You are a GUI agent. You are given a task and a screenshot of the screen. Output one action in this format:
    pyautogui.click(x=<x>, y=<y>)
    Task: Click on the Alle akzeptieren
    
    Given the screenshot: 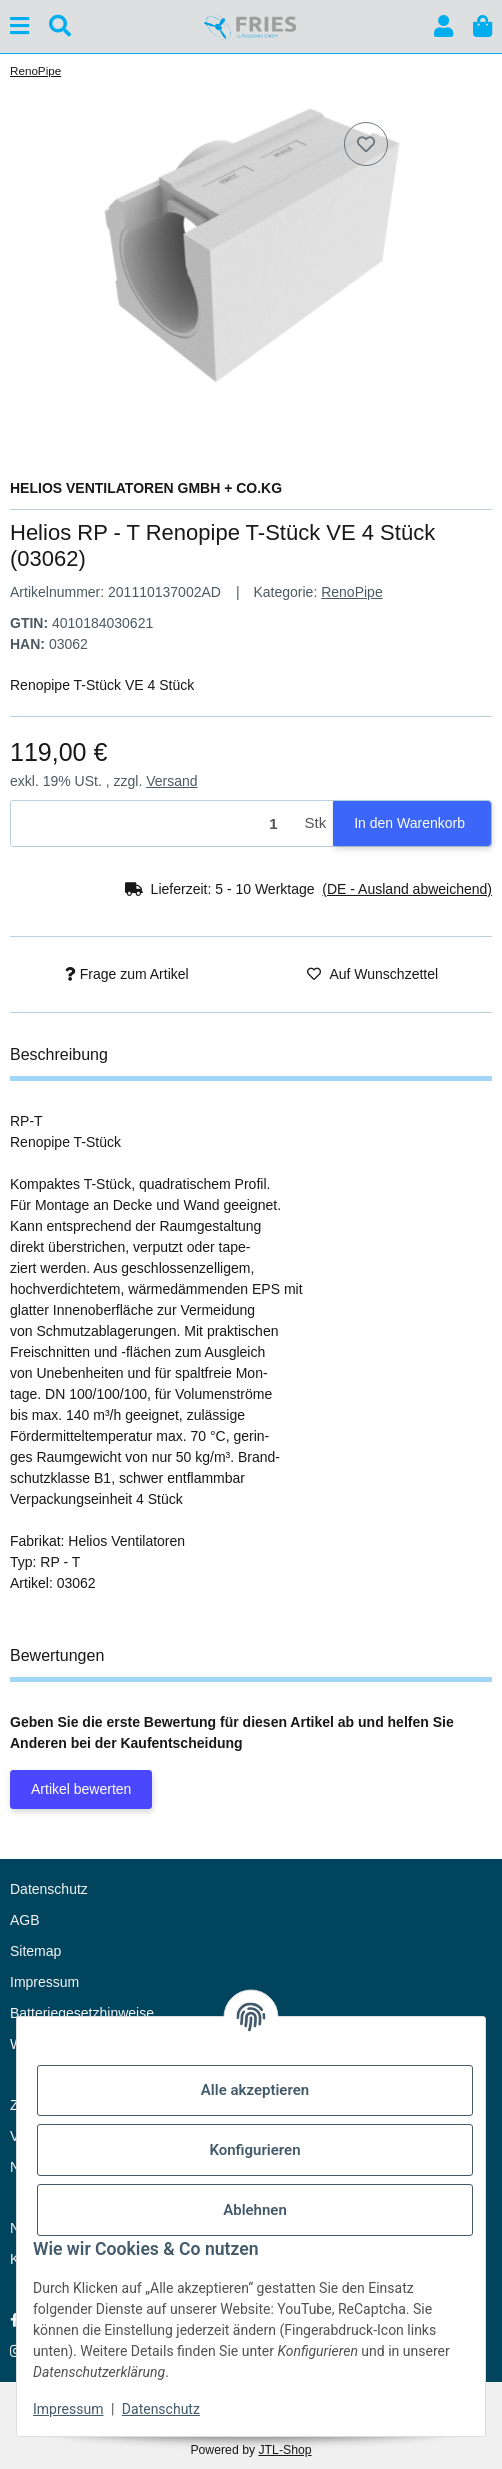 What is the action you would take?
    pyautogui.click(x=255, y=2090)
    